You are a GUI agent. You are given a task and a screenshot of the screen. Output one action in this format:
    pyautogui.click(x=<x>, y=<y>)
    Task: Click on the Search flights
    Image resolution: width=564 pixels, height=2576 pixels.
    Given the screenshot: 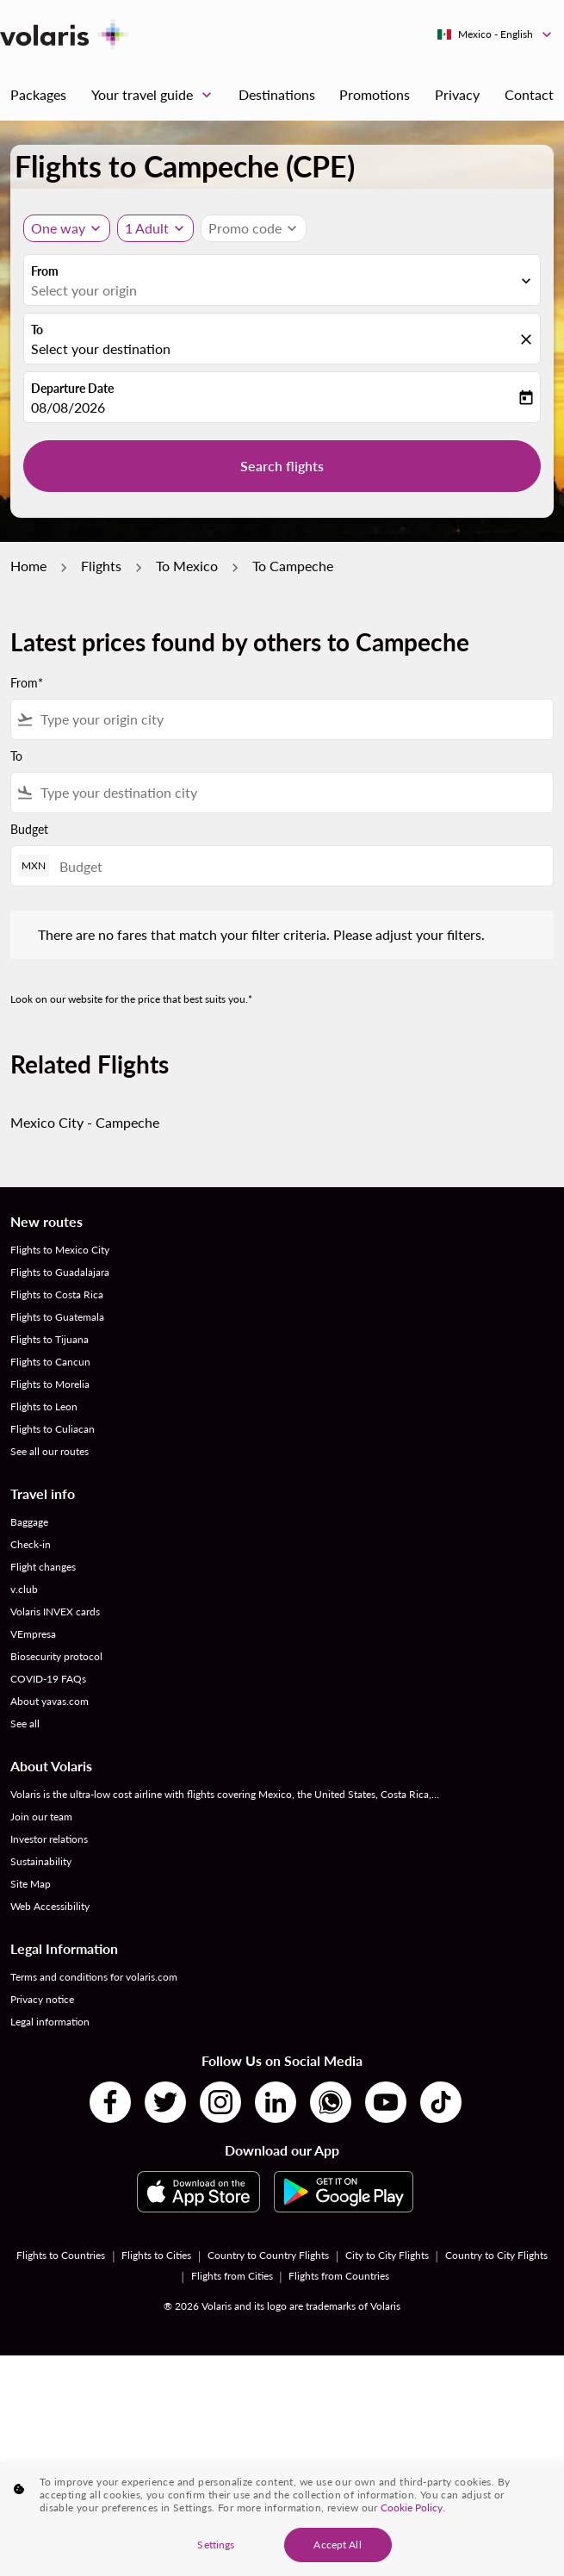 What is the action you would take?
    pyautogui.click(x=282, y=465)
    